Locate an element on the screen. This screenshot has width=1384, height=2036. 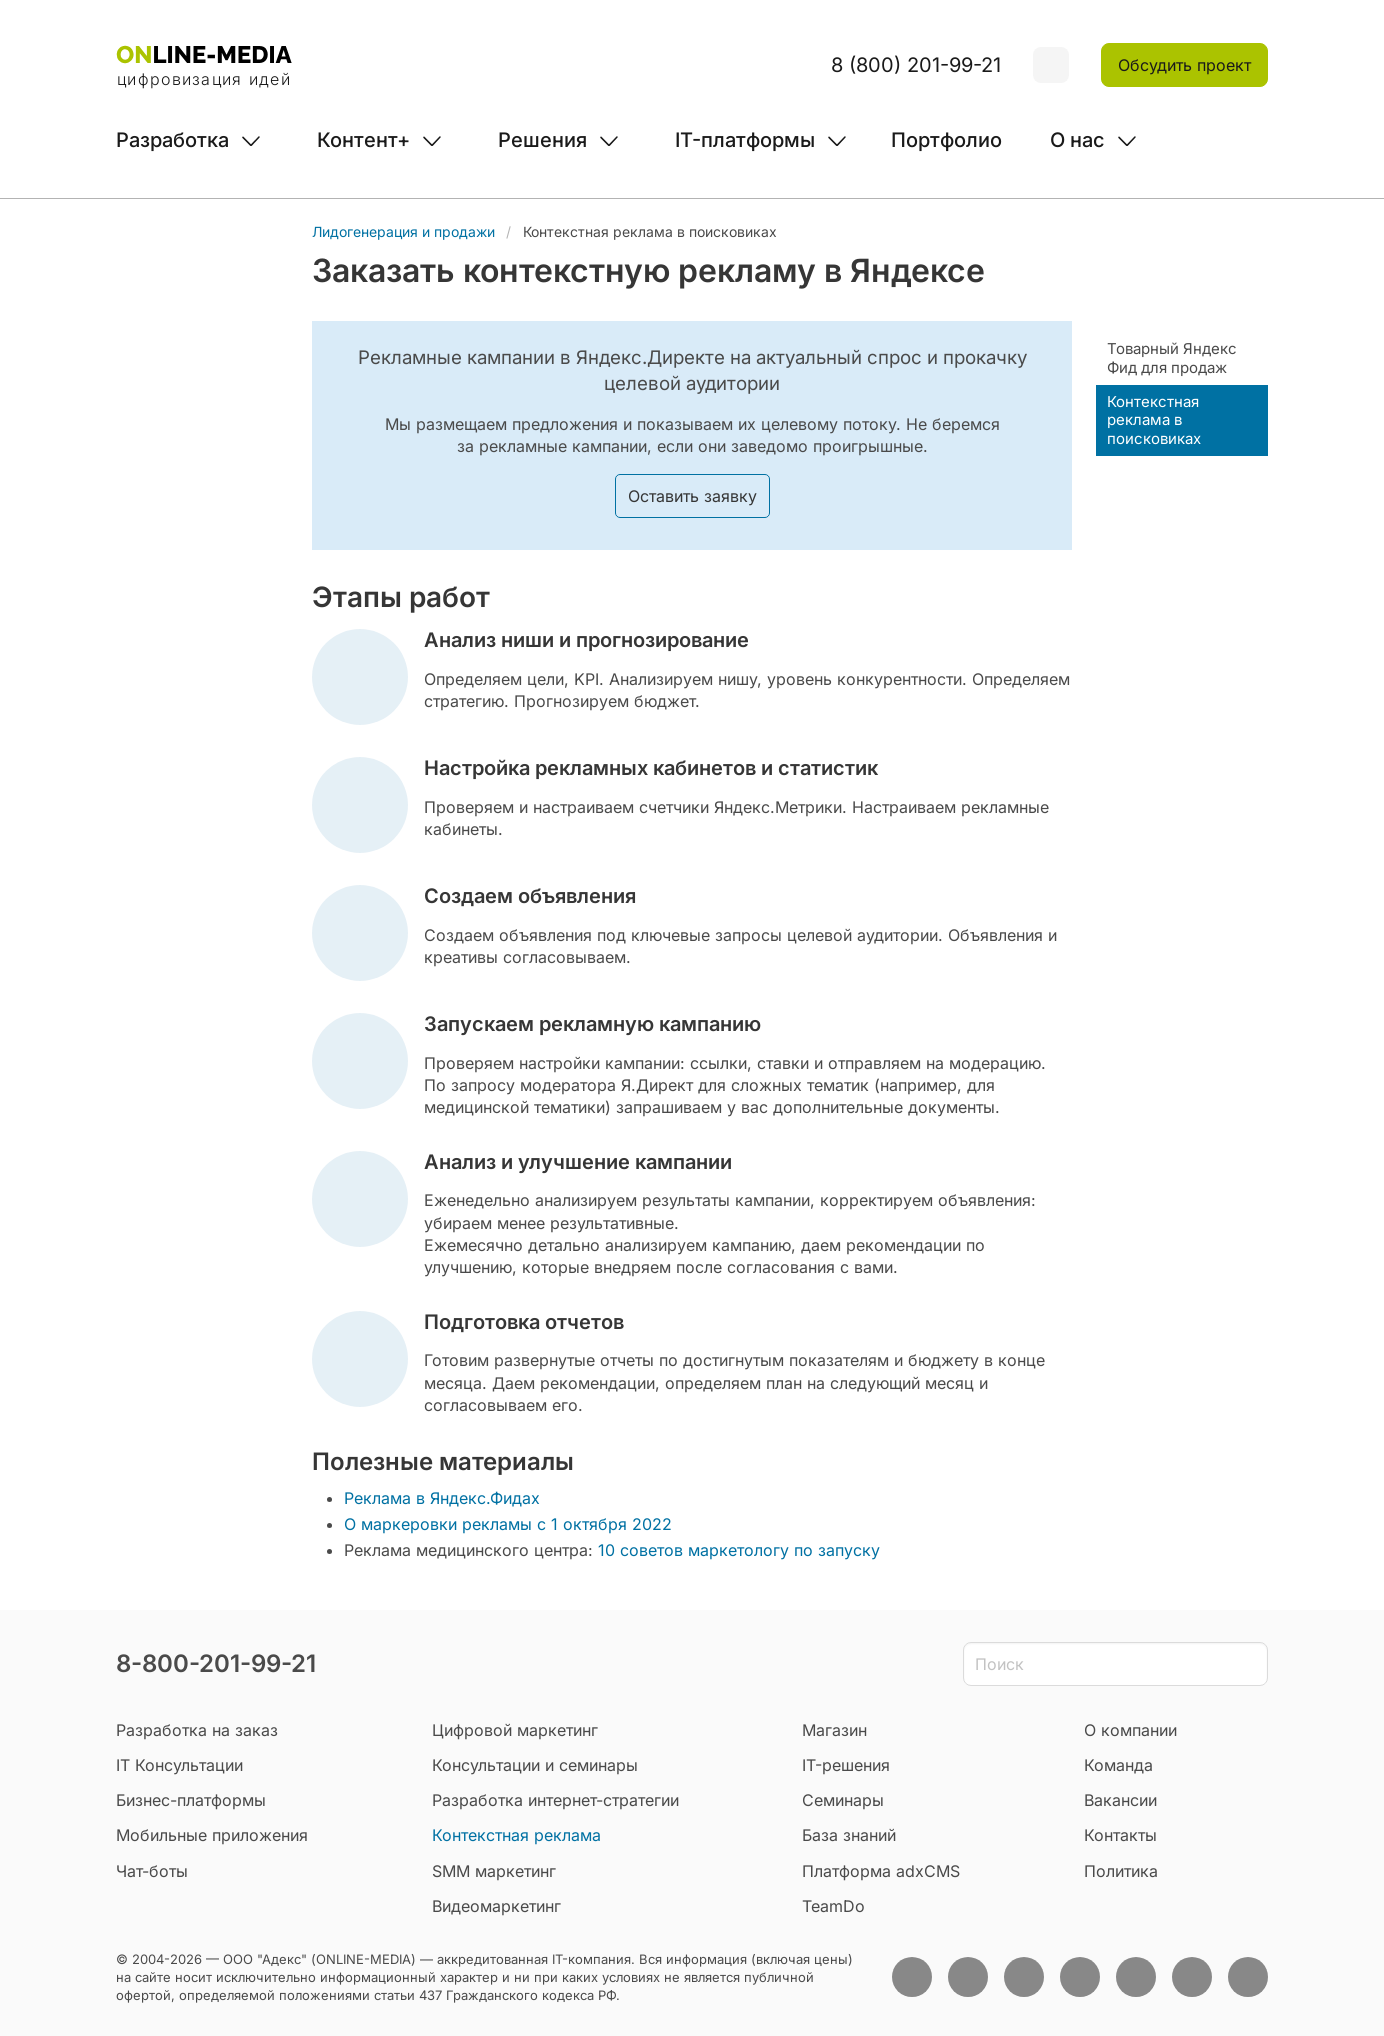
Вакансии is located at coordinates (1120, 1800).